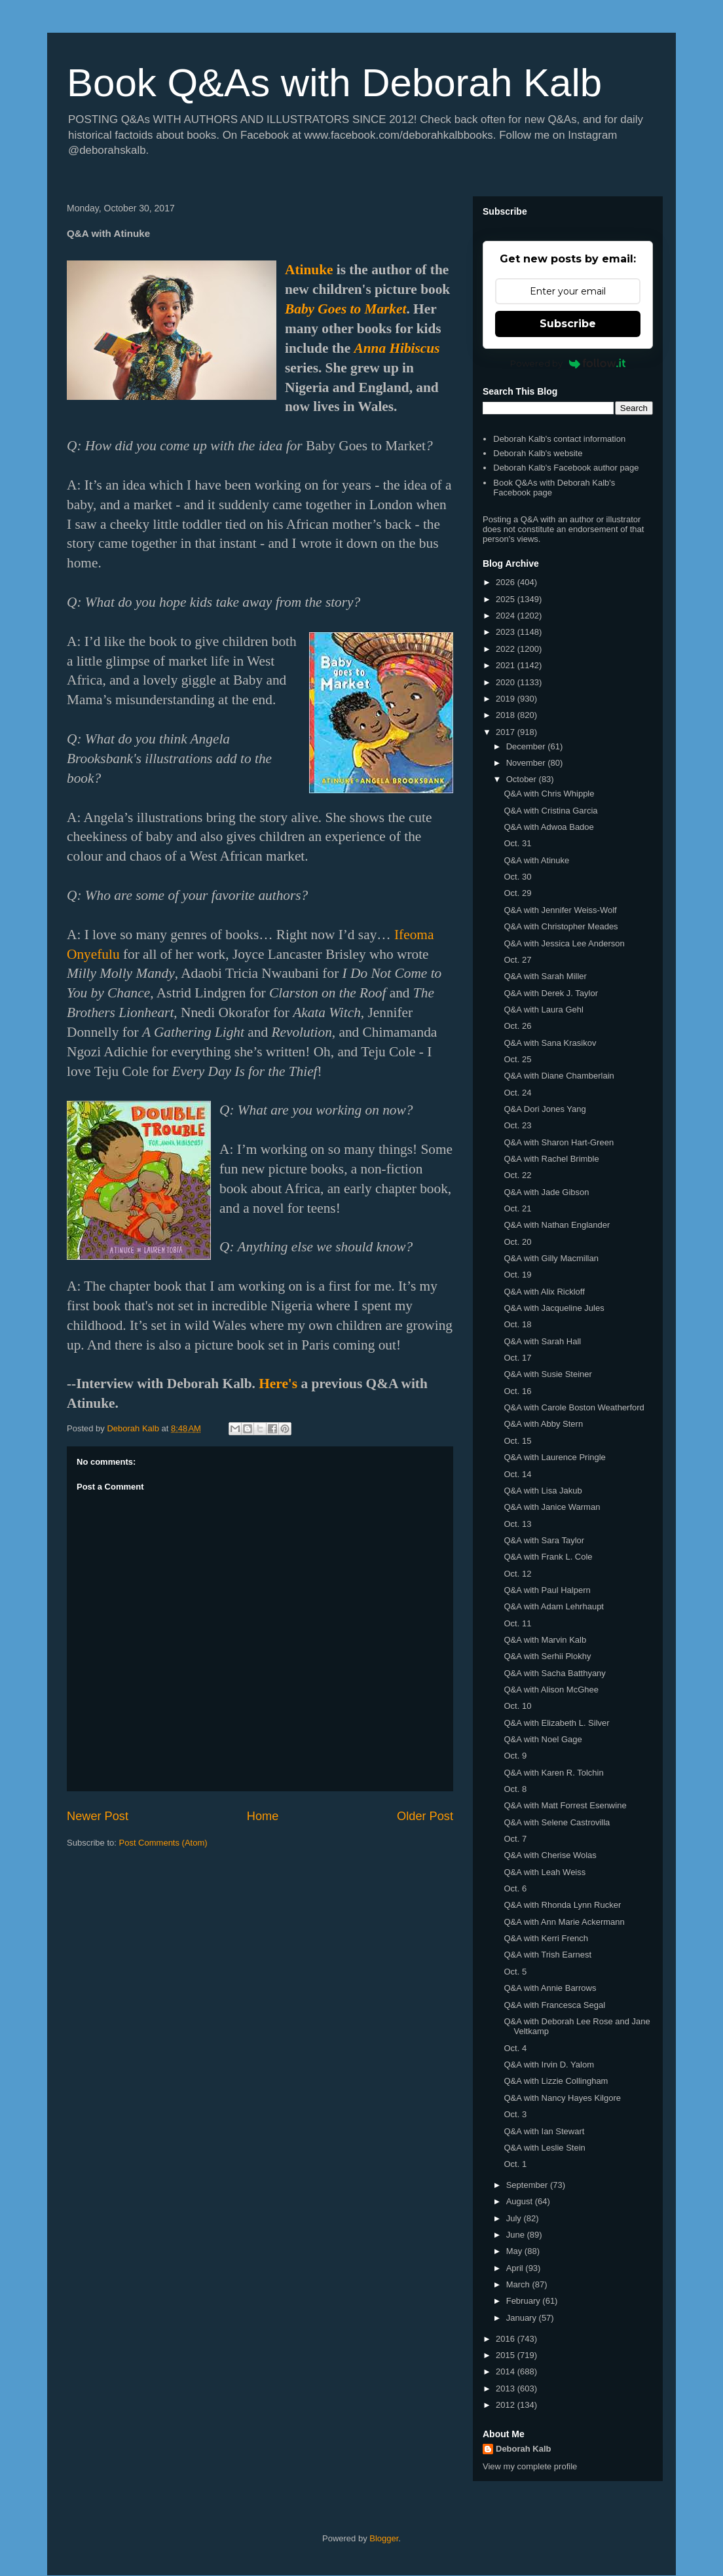 This screenshot has width=723, height=2576. Describe the element at coordinates (506, 2388) in the screenshot. I see `2013` at that location.